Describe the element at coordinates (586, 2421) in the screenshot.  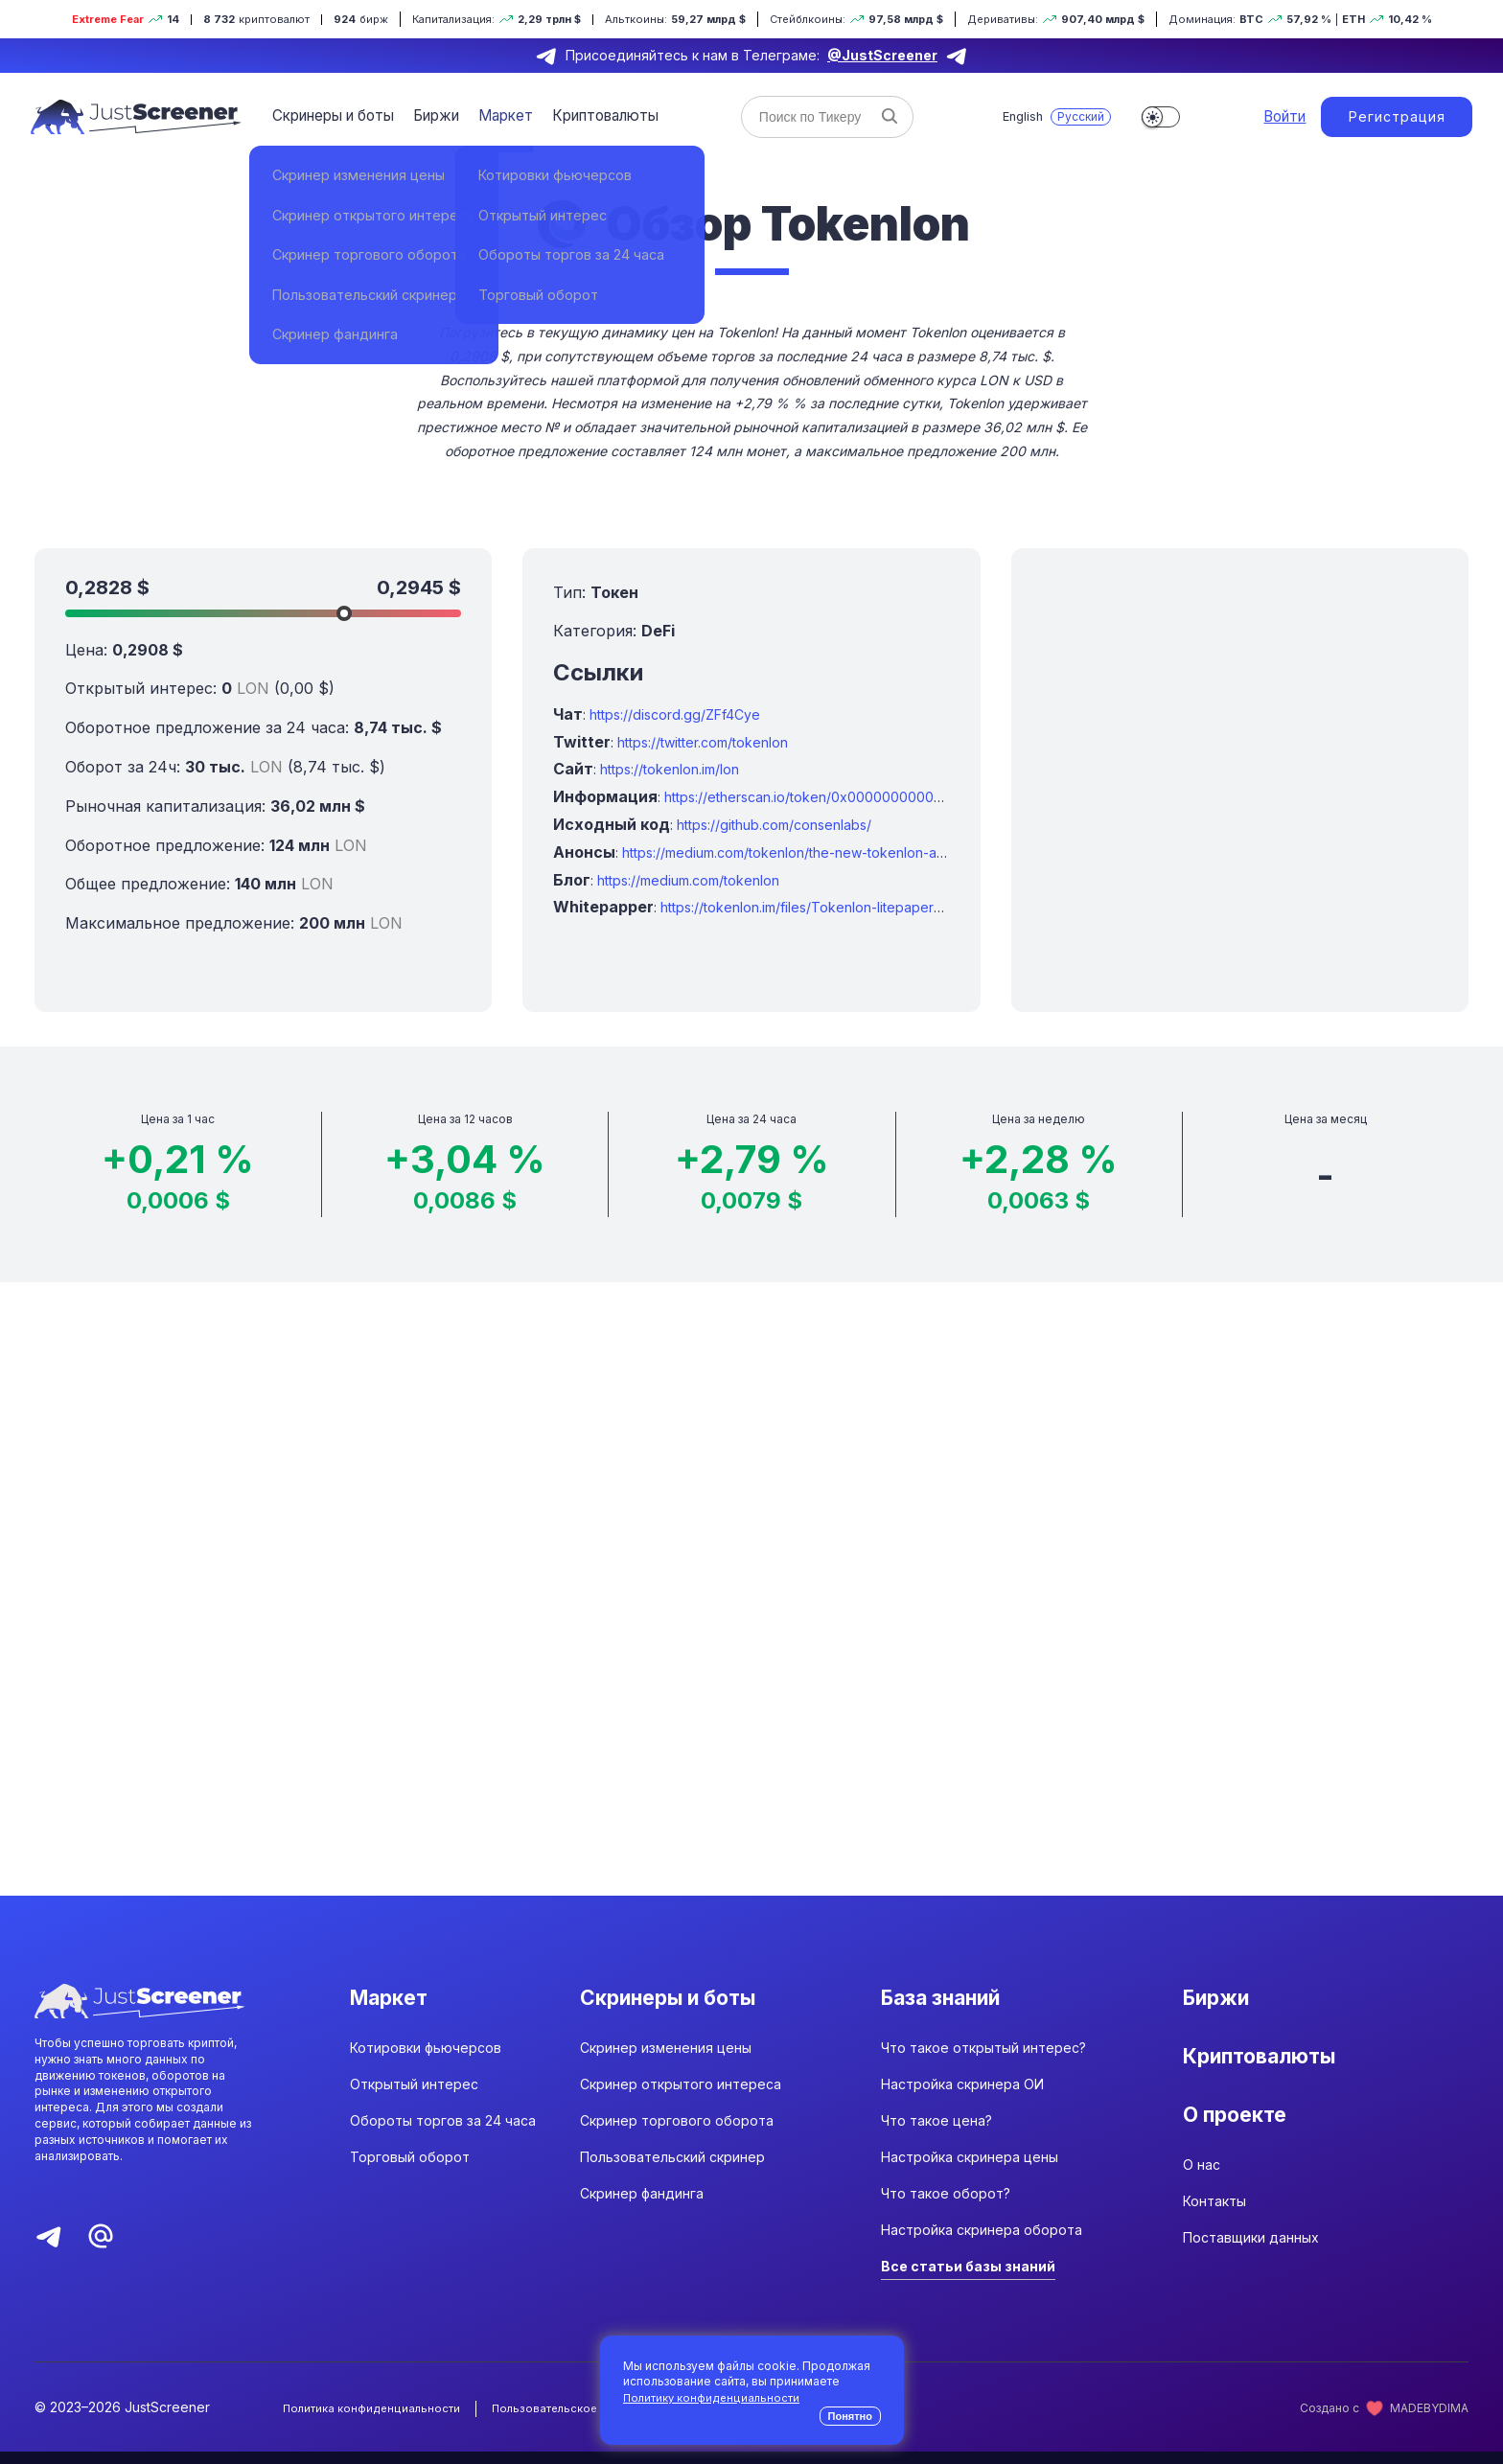
I see `Пользовательское соглашение` at that location.